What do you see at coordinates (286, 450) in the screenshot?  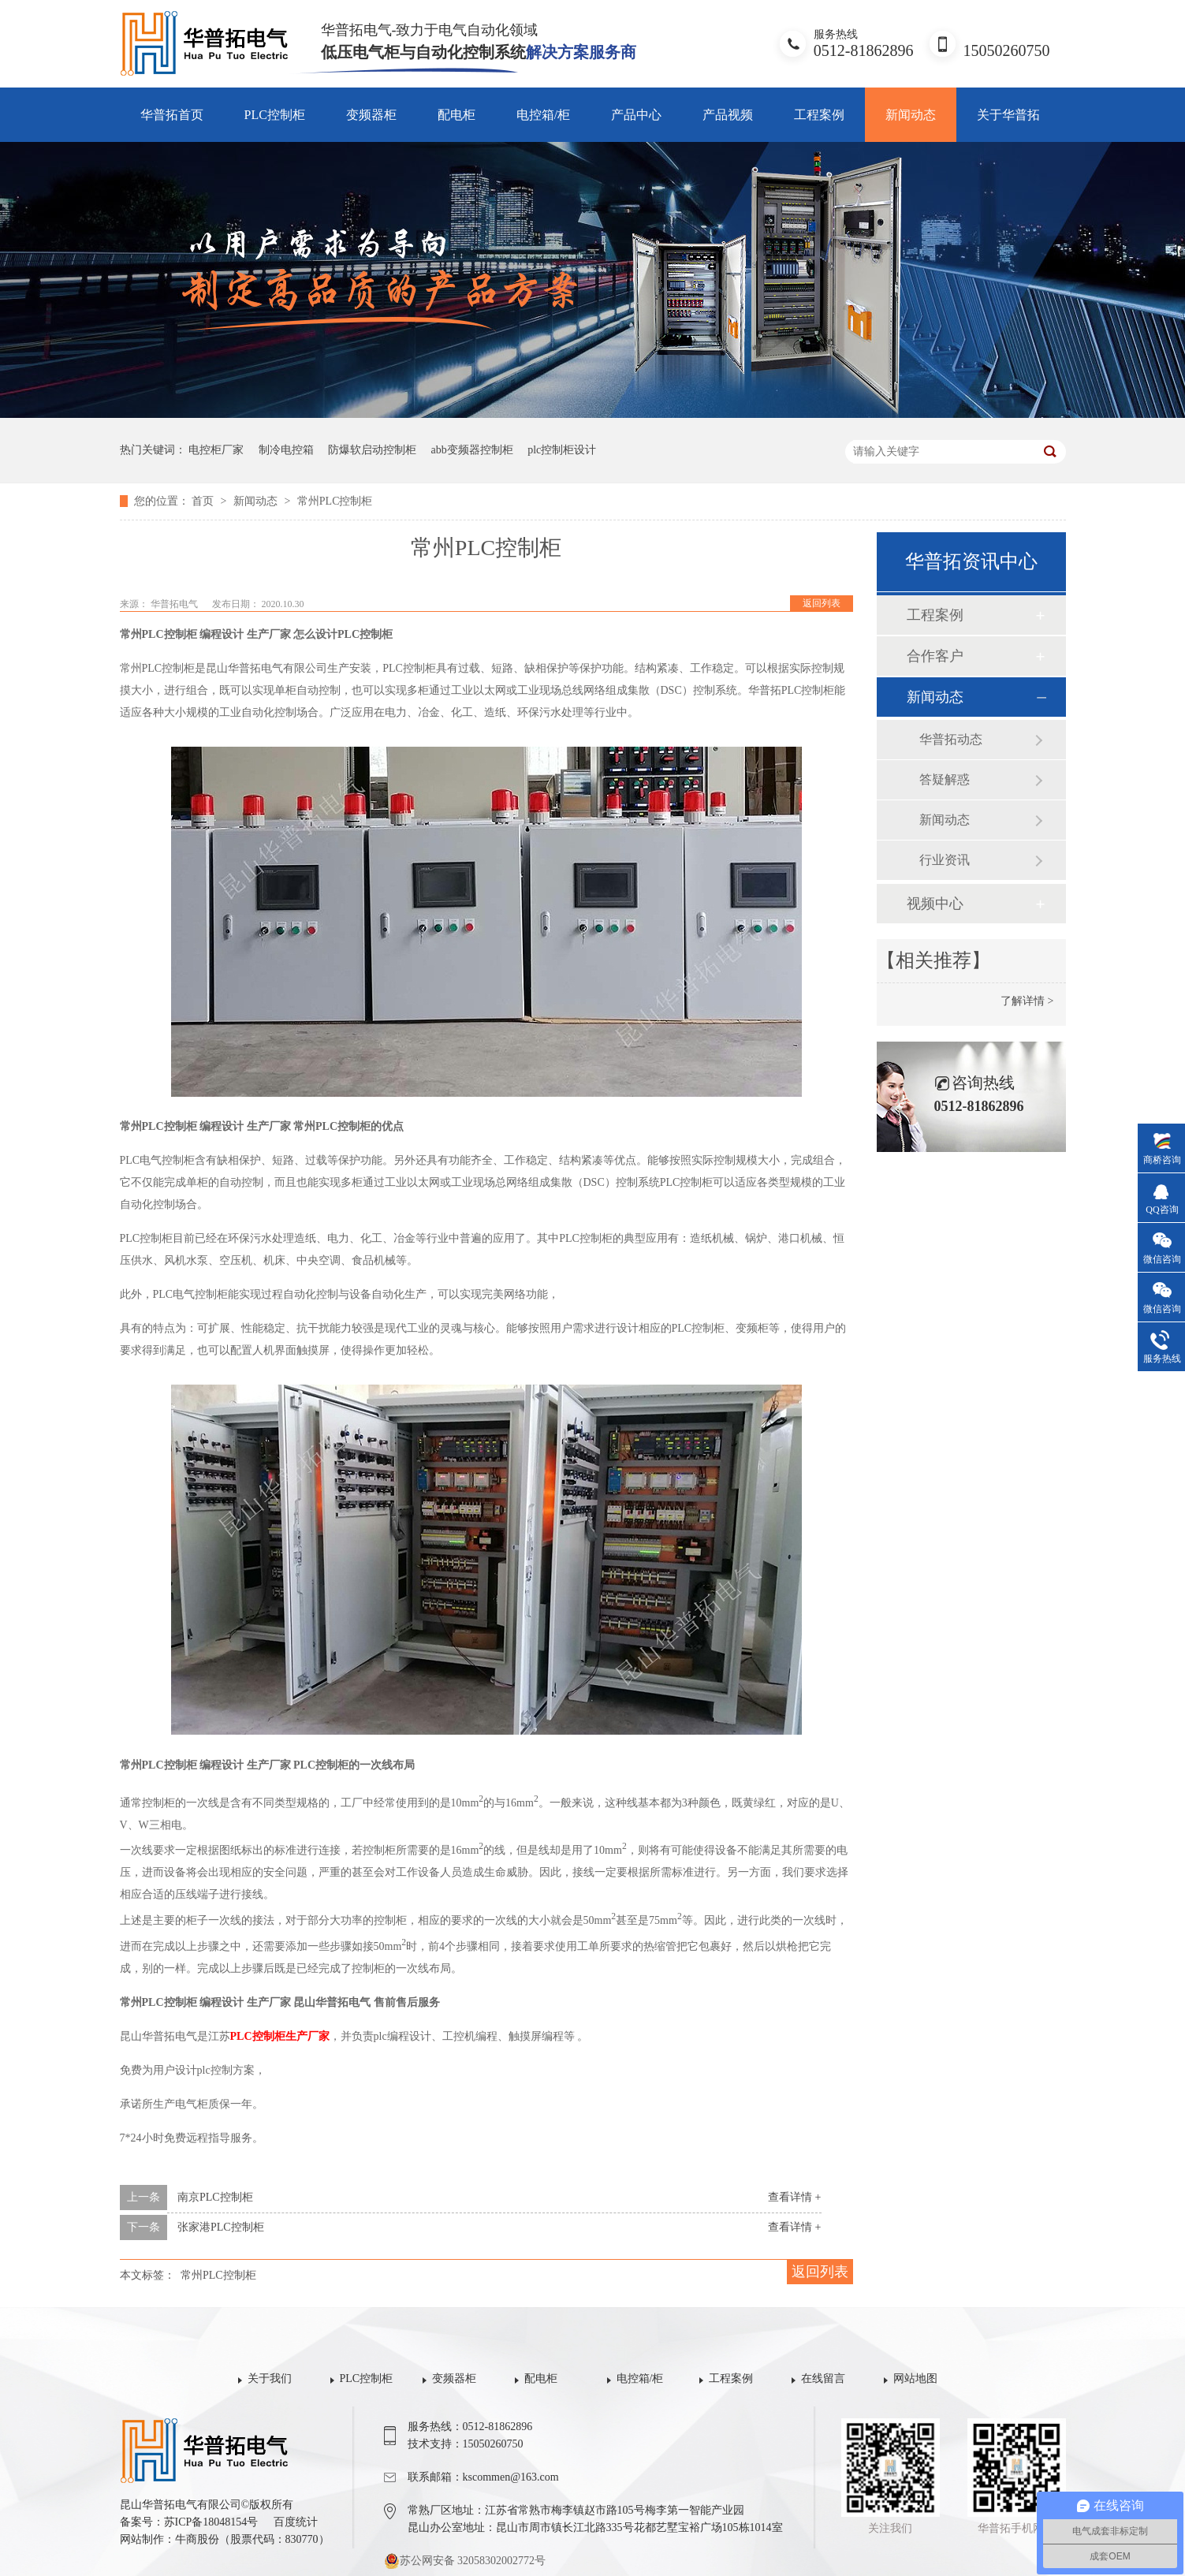 I see `制冷电控箱` at bounding box center [286, 450].